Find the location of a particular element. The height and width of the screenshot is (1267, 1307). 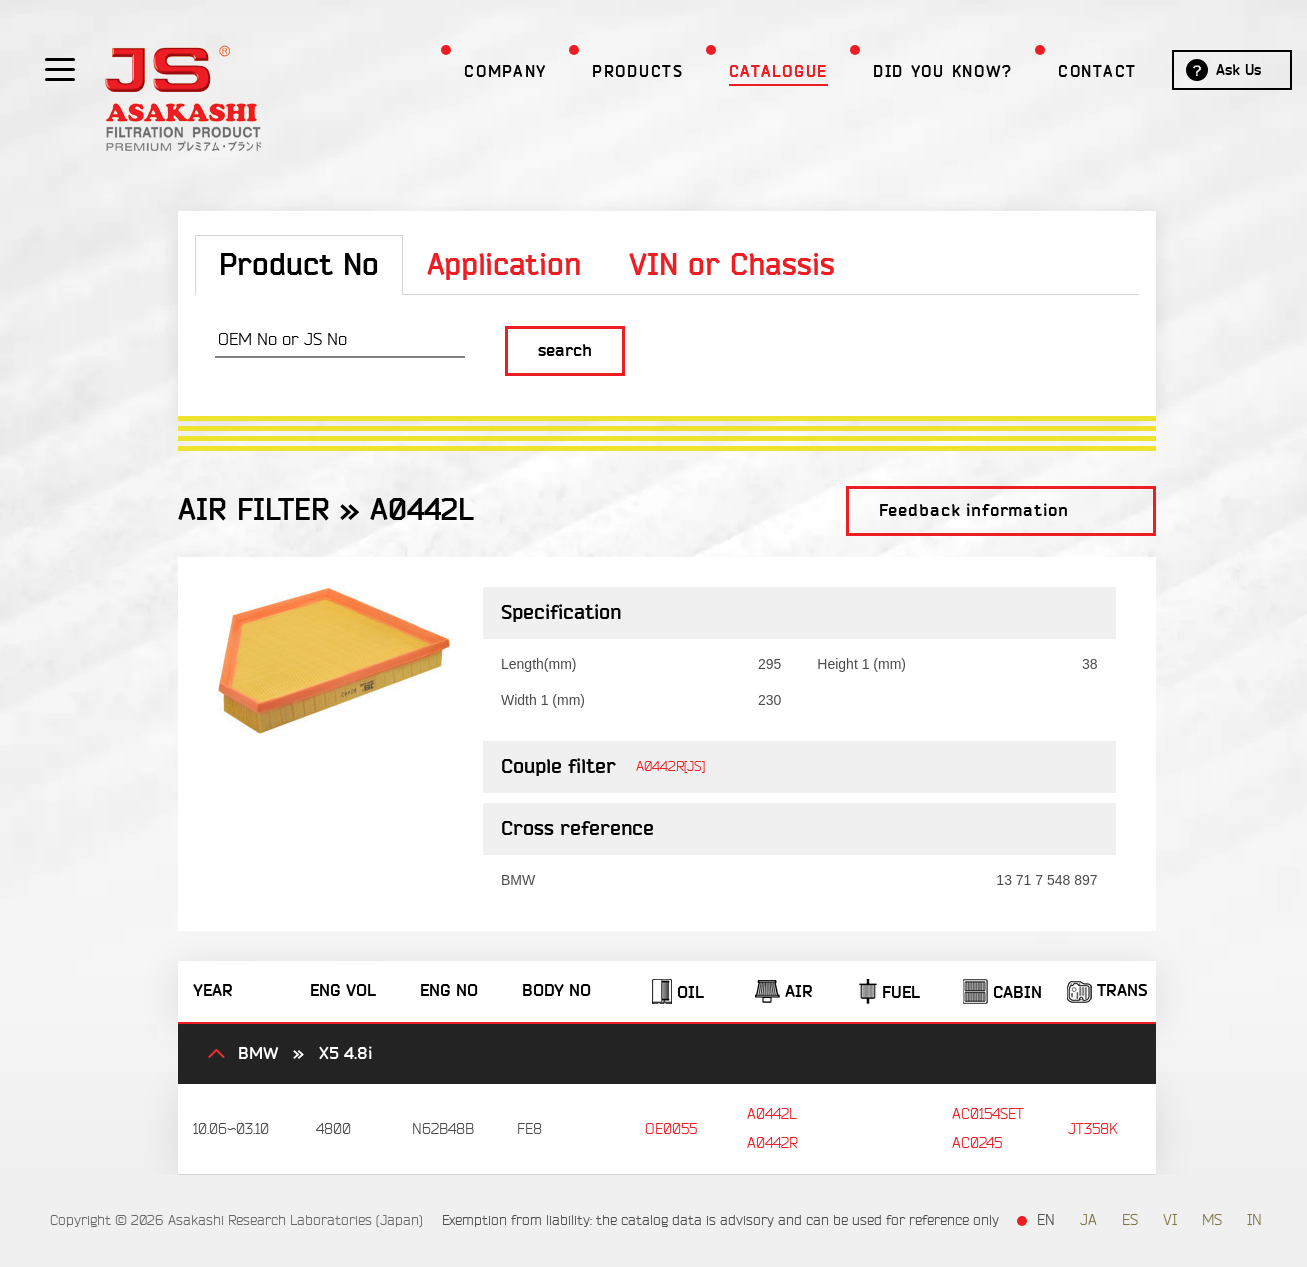

JT358K is located at coordinates (1092, 1129).